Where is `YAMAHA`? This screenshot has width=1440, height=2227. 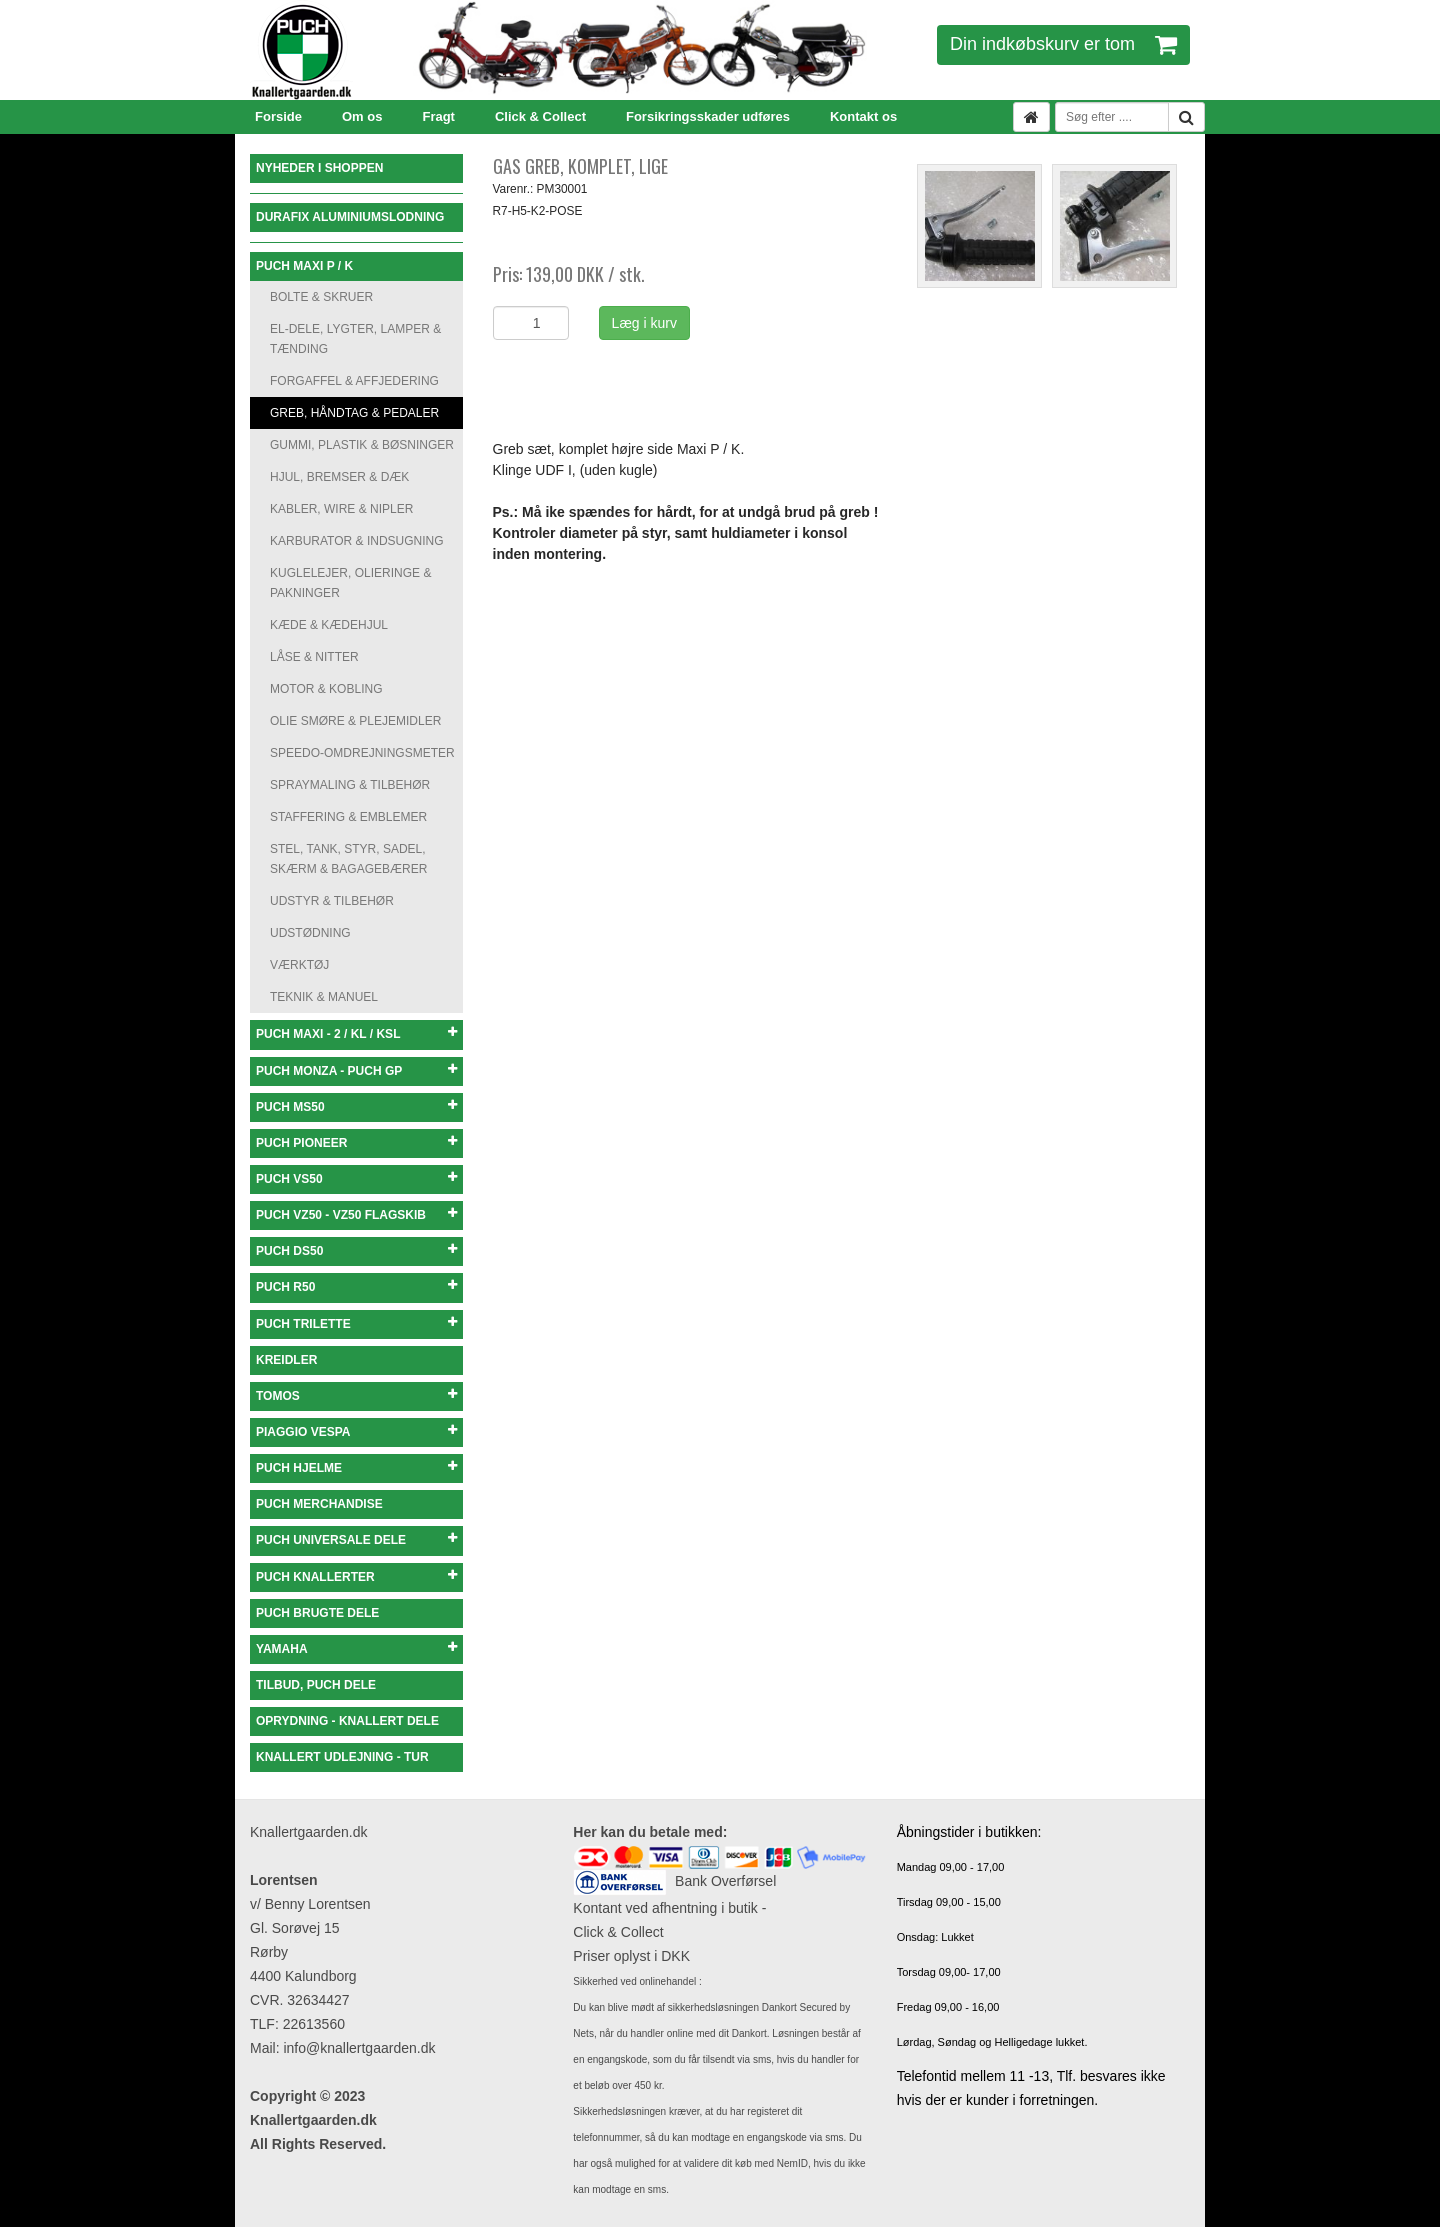
YAMAHA is located at coordinates (356, 1648).